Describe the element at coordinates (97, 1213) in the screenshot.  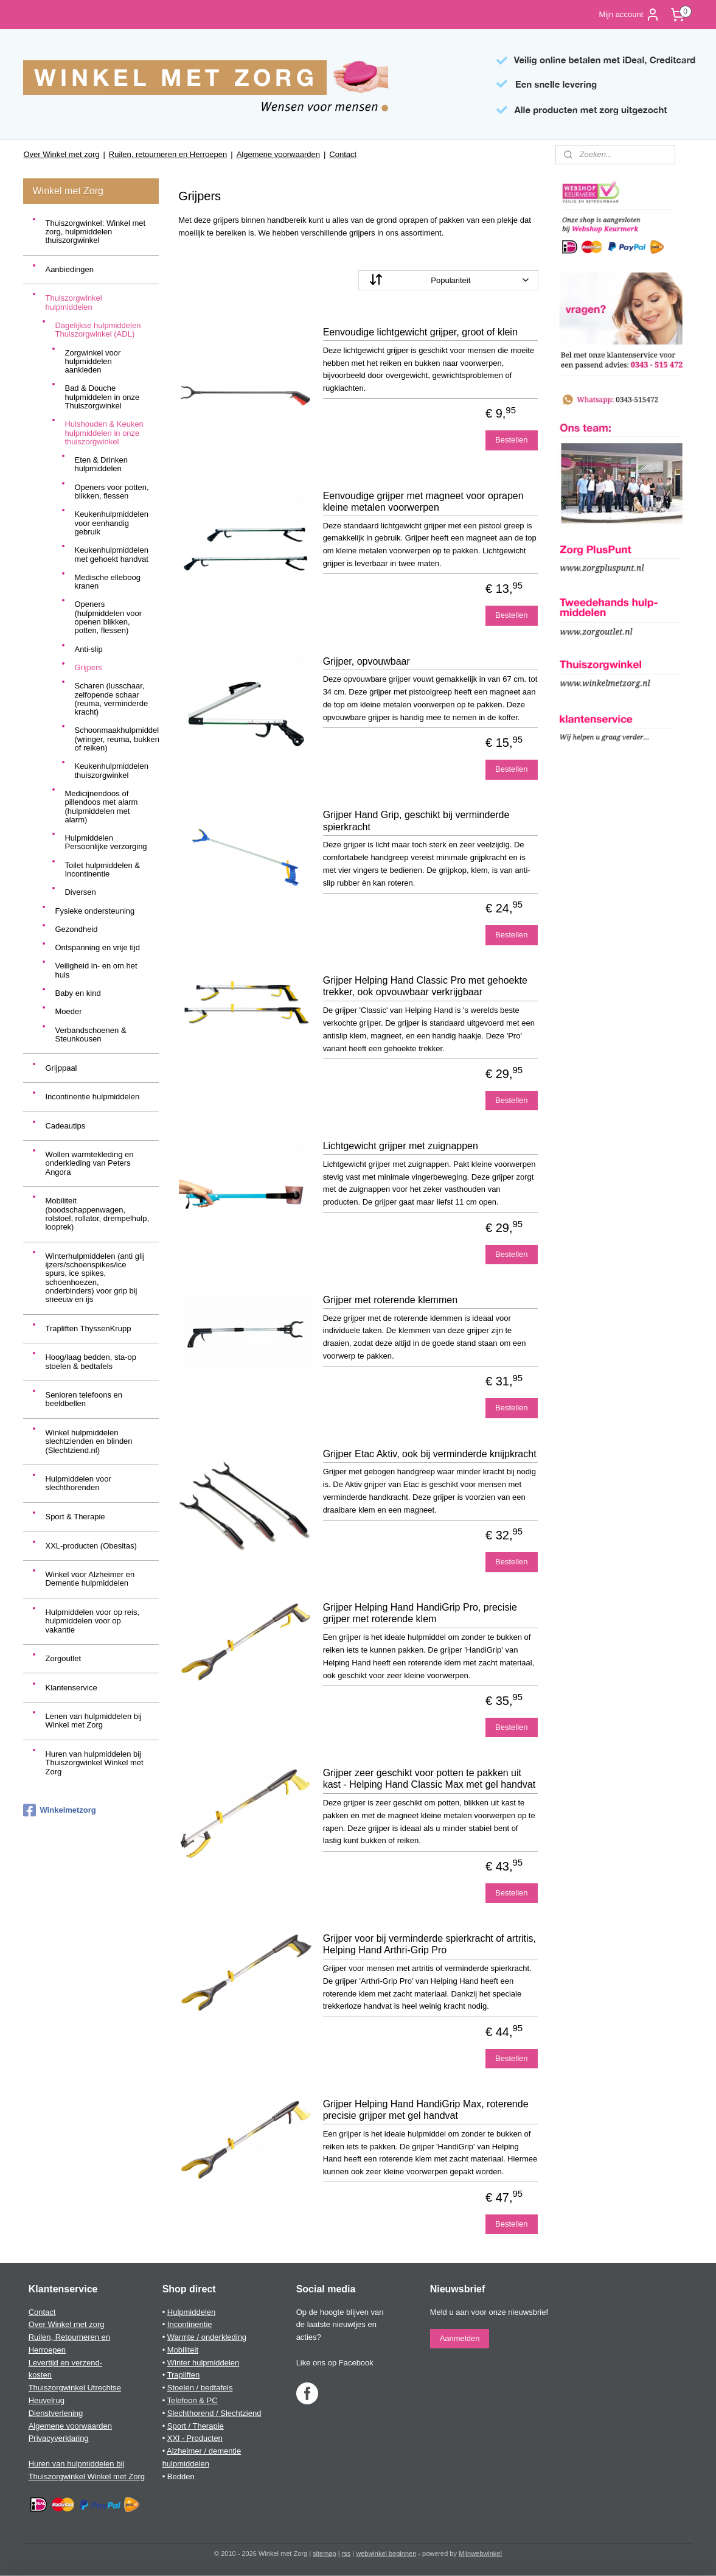
I see `Mobiliteit (boodschappenwagen, rolstoel, rollator, drempelhulp, looprek)` at that location.